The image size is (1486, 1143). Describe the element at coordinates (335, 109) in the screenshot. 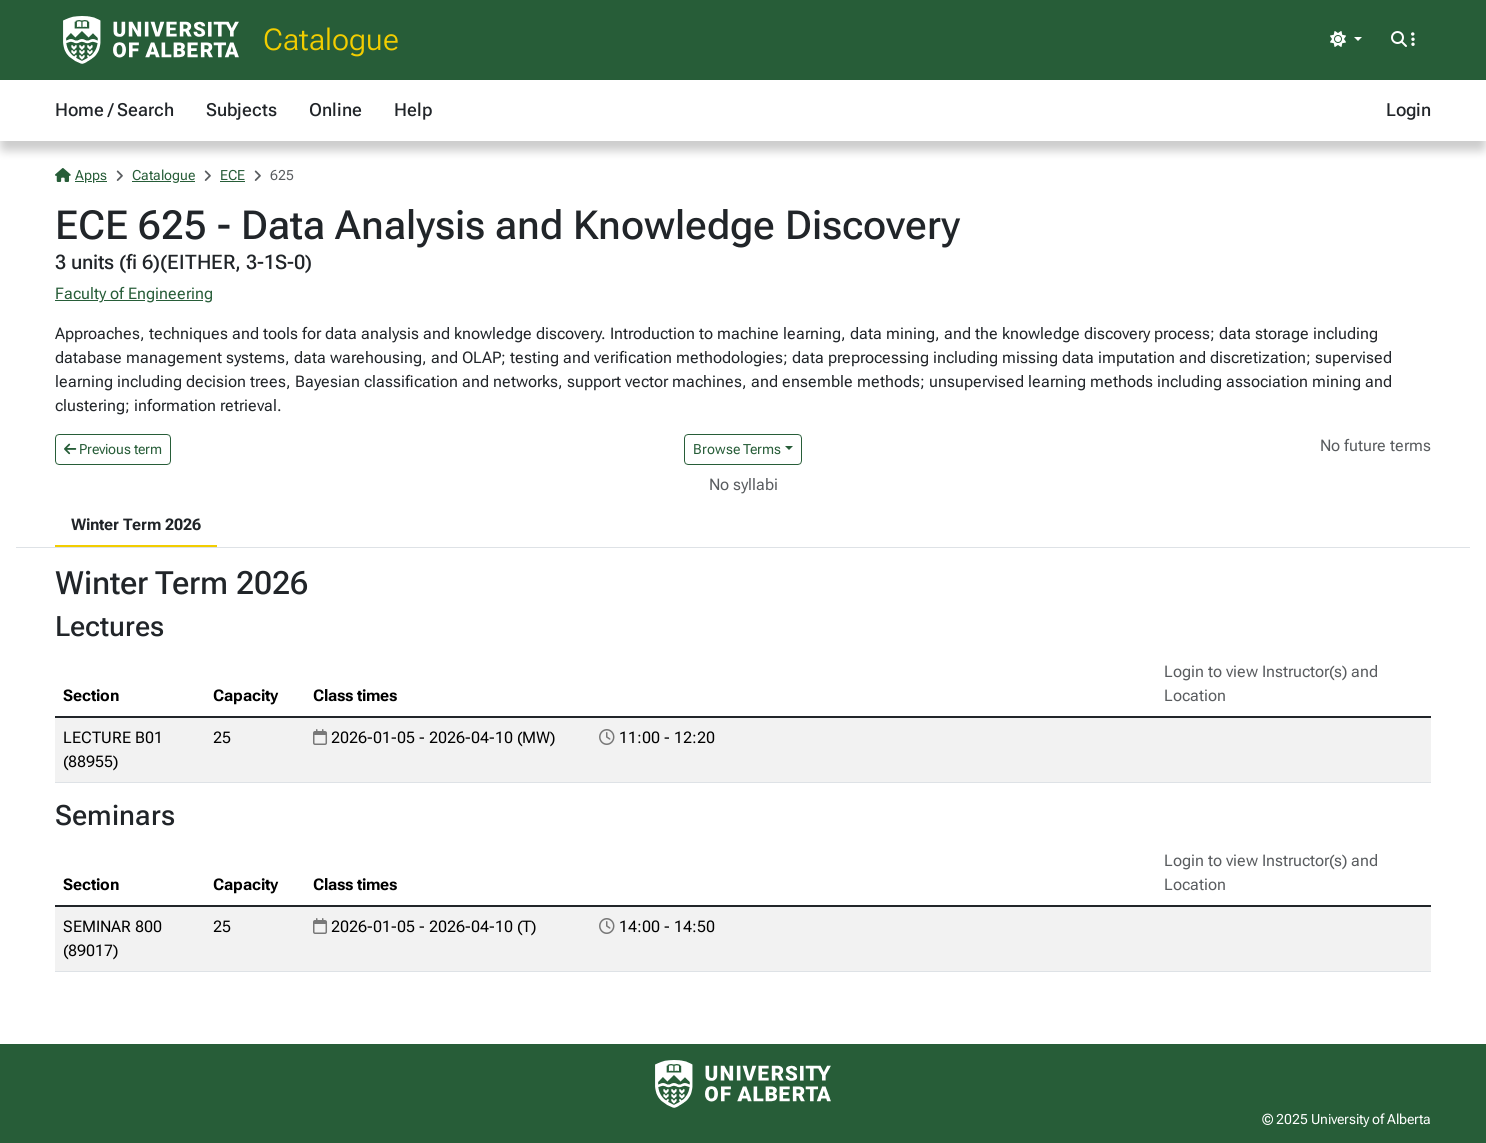

I see `Online` at that location.